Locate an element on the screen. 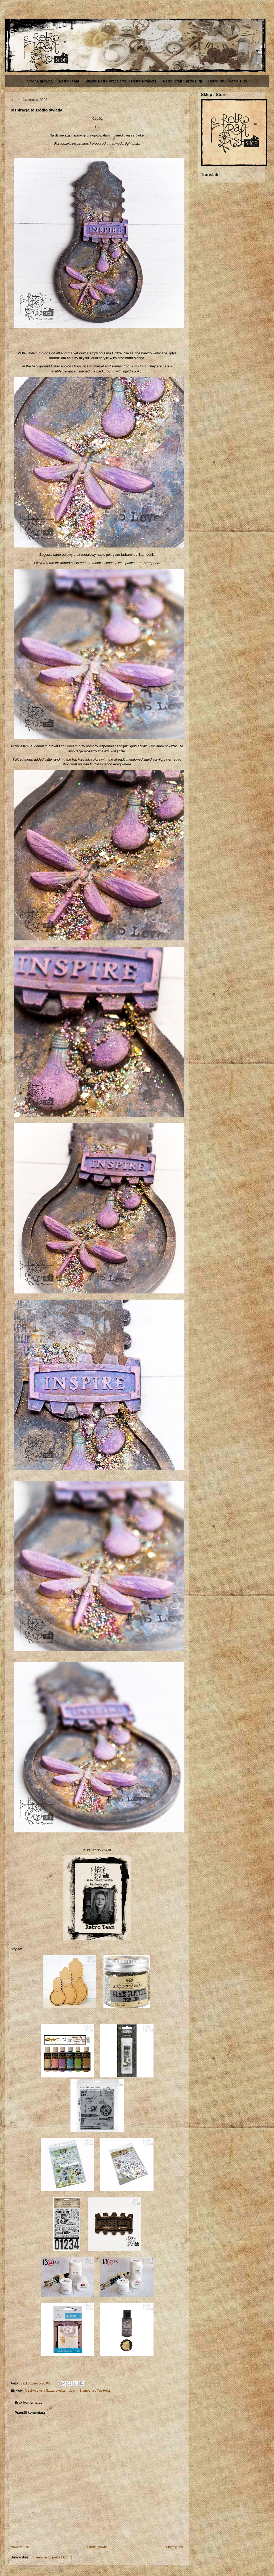 This screenshot has height=2576, width=274. Retro Kraft Kards Digi is located at coordinates (182, 81).